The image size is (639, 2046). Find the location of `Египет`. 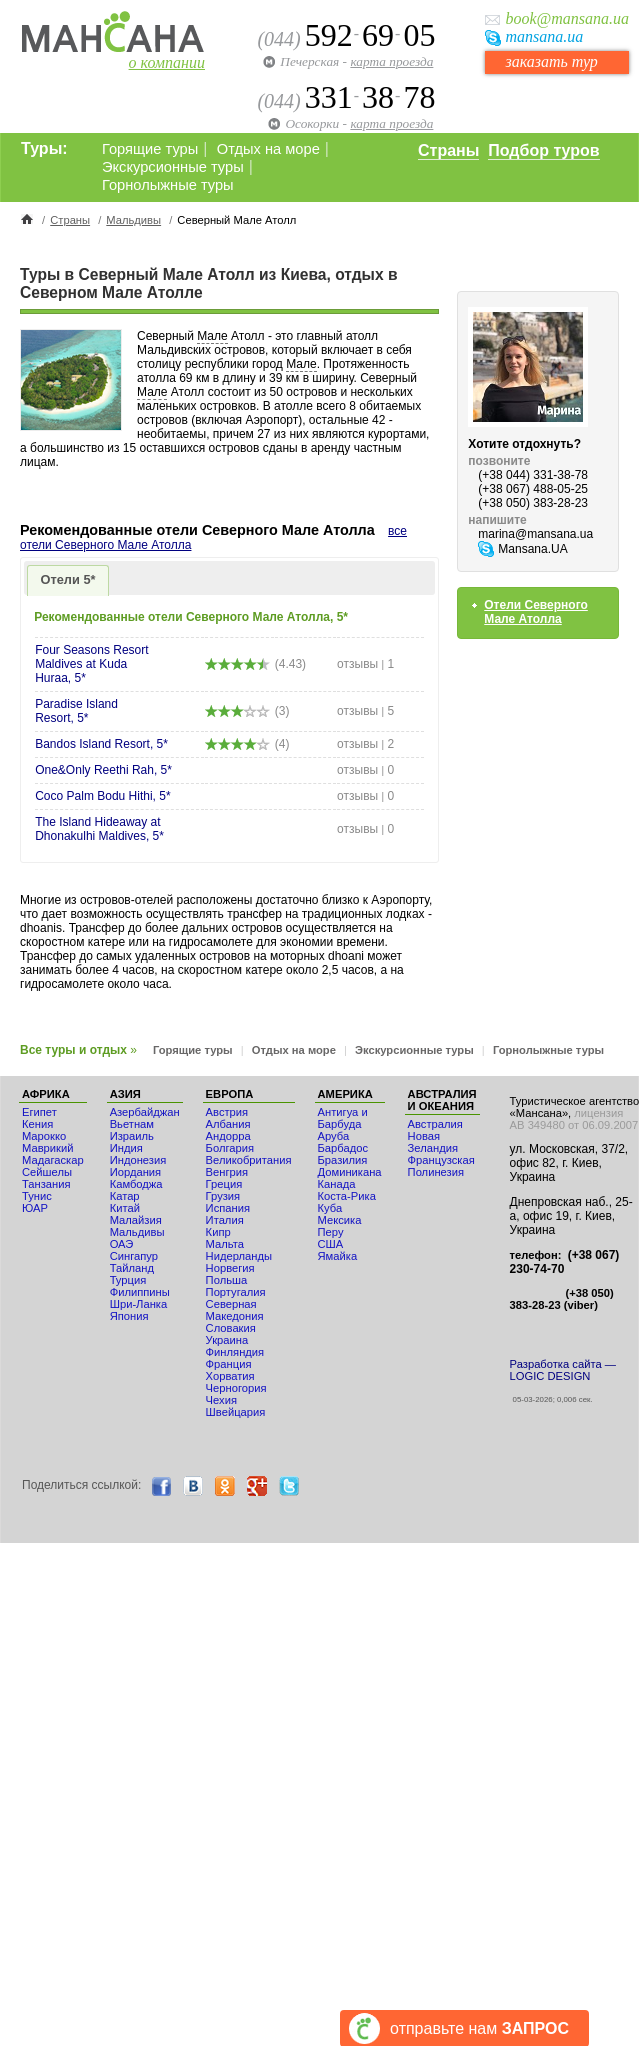

Египет is located at coordinates (39, 1112).